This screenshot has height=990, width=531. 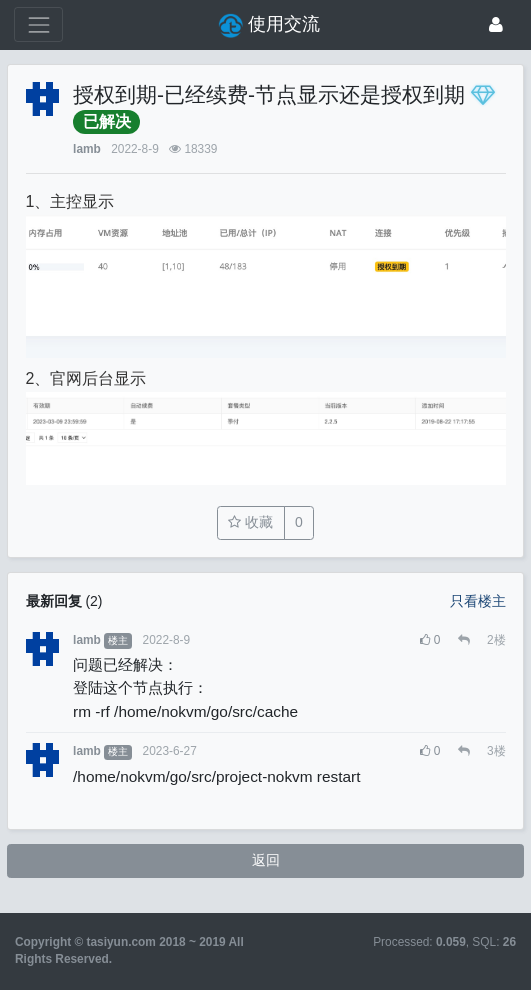 I want to click on [展开菜单], so click(x=38, y=24).